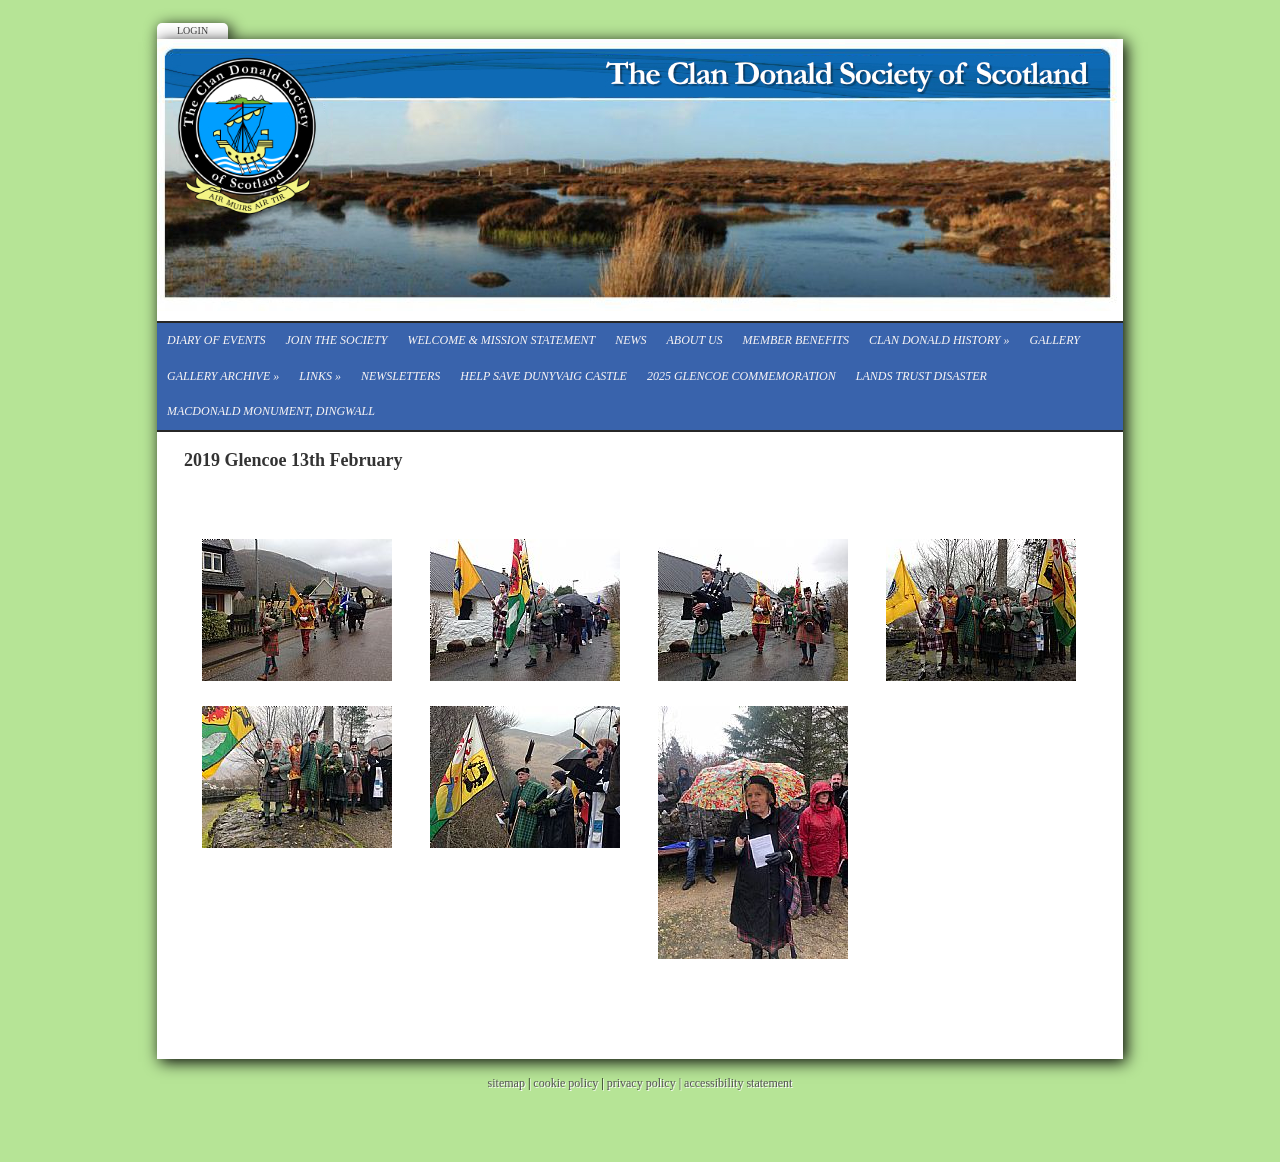 This screenshot has height=1162, width=1280. I want to click on Help save Dunyvaig Castle, so click(543, 376).